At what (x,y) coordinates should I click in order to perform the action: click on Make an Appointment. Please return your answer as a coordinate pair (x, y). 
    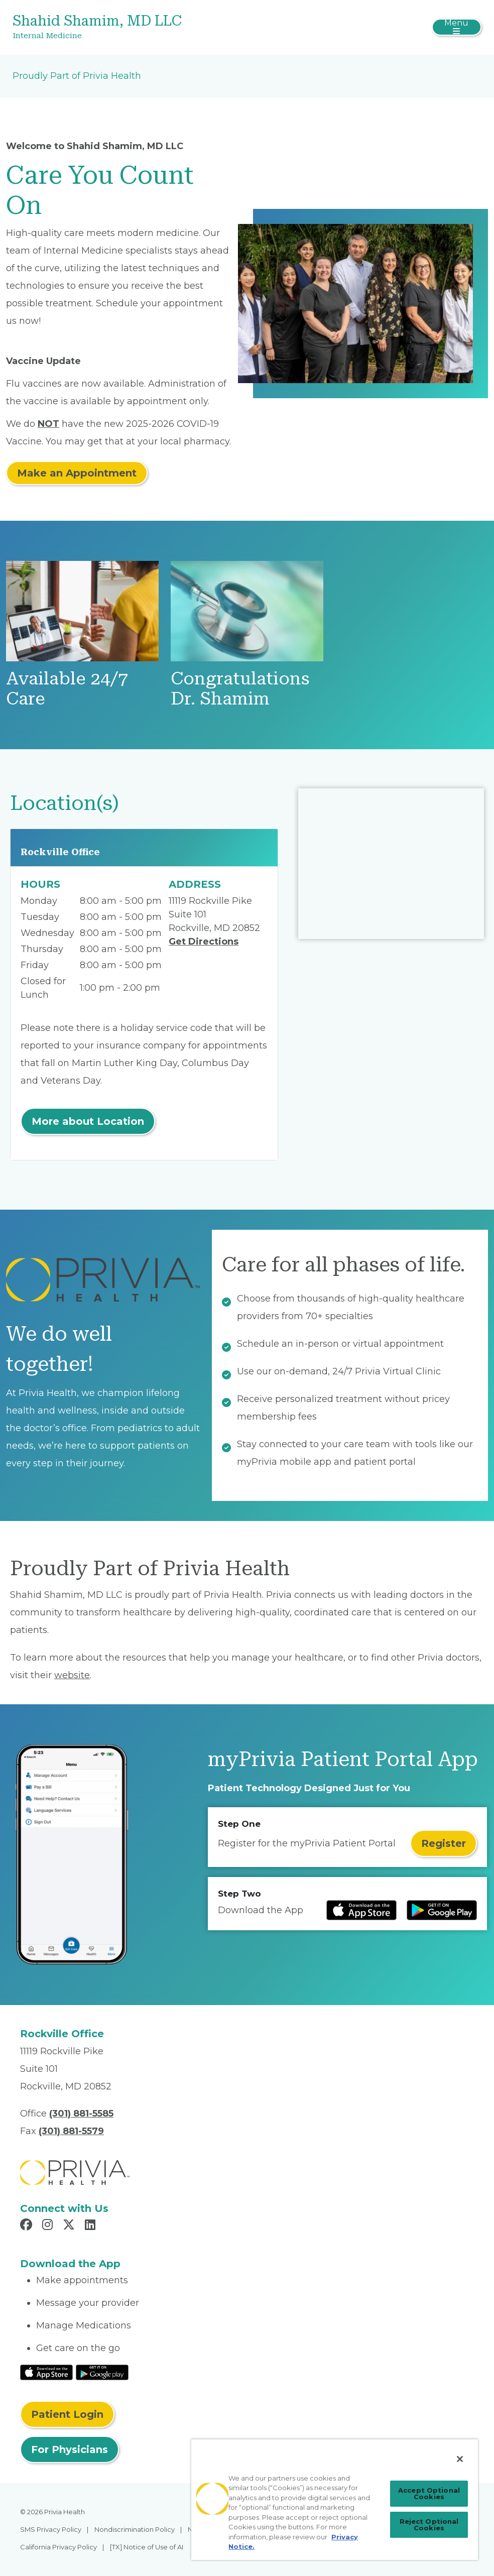
    Looking at the image, I should click on (77, 473).